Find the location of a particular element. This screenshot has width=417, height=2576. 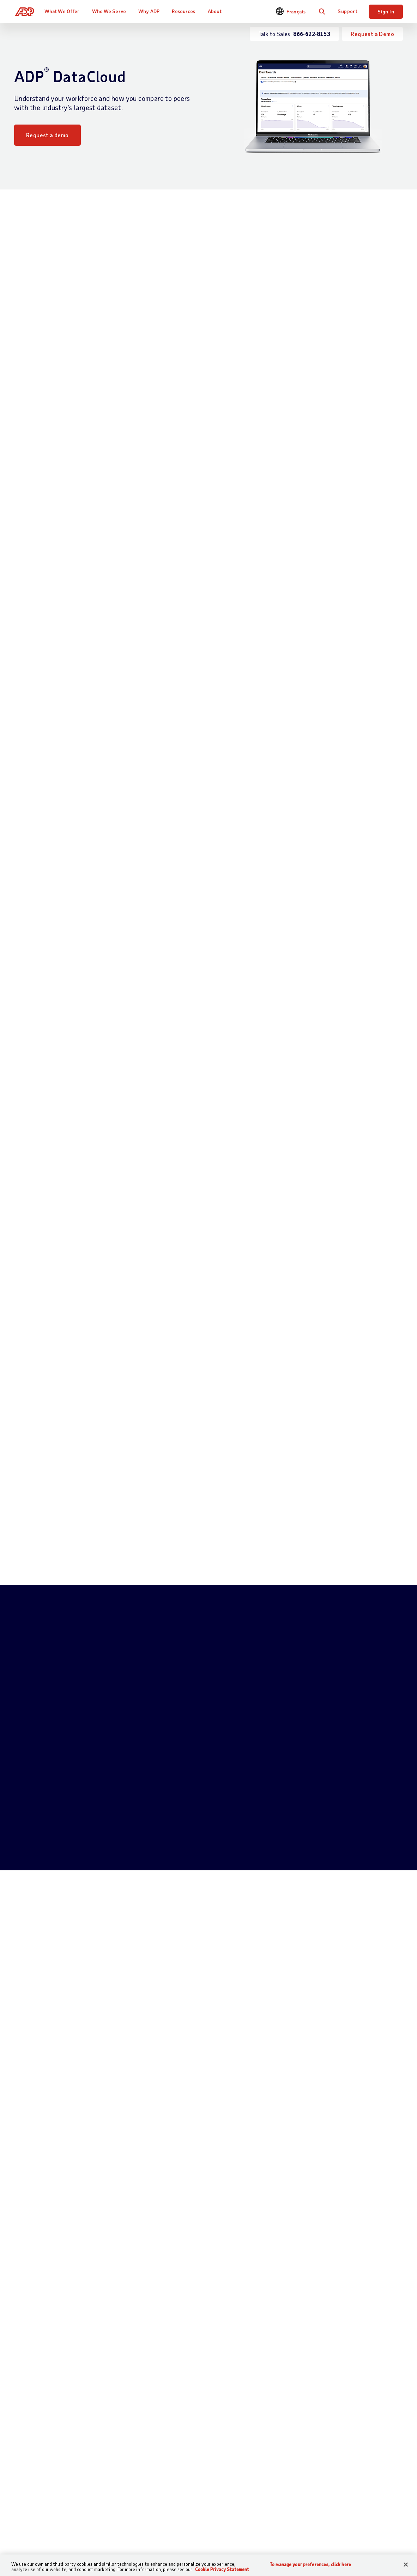

Data Explorers [tab] is located at coordinates (265, 1171).